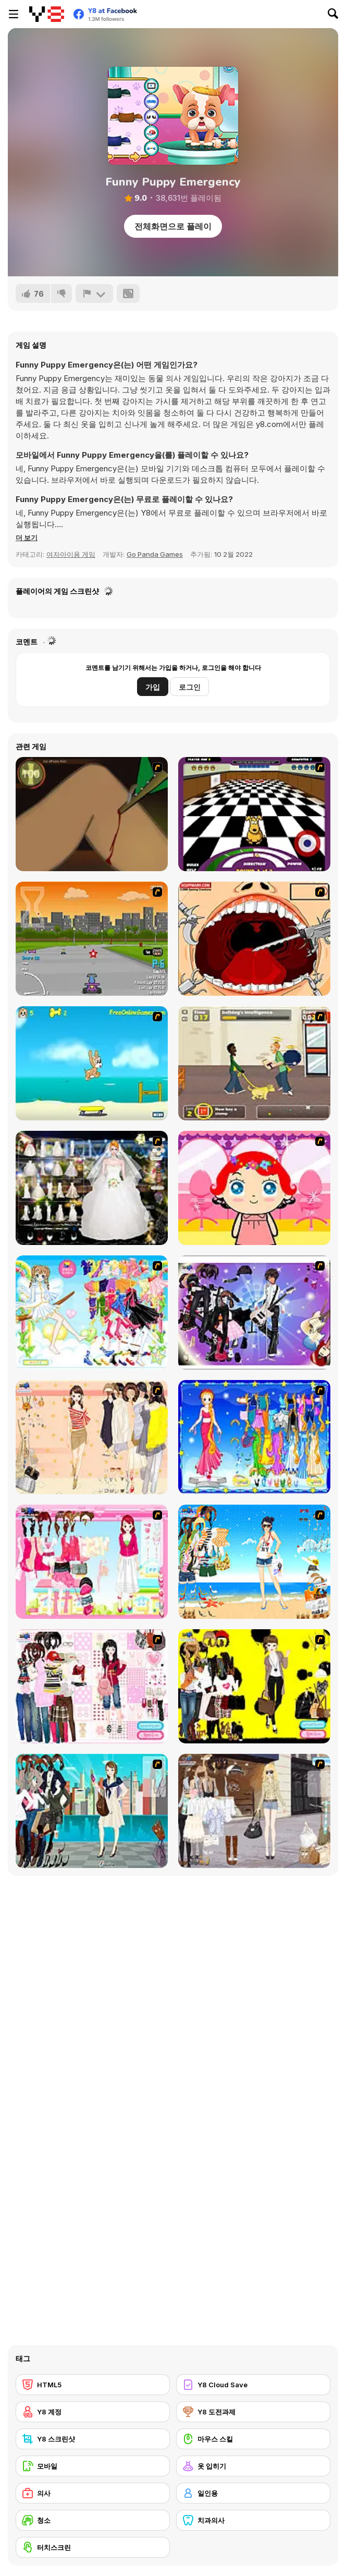  Describe the element at coordinates (93, 2438) in the screenshot. I see `[Y8 스크린샷]` at that location.